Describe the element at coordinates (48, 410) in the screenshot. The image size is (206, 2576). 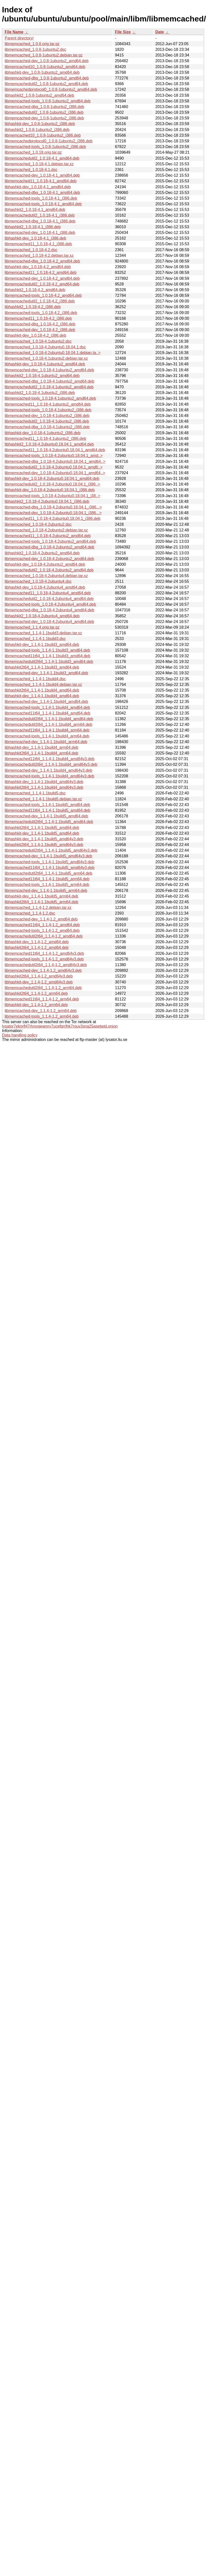
I see `libmemcached-tools_1.0.18-4.1ubuntu2_i386.deb` at that location.